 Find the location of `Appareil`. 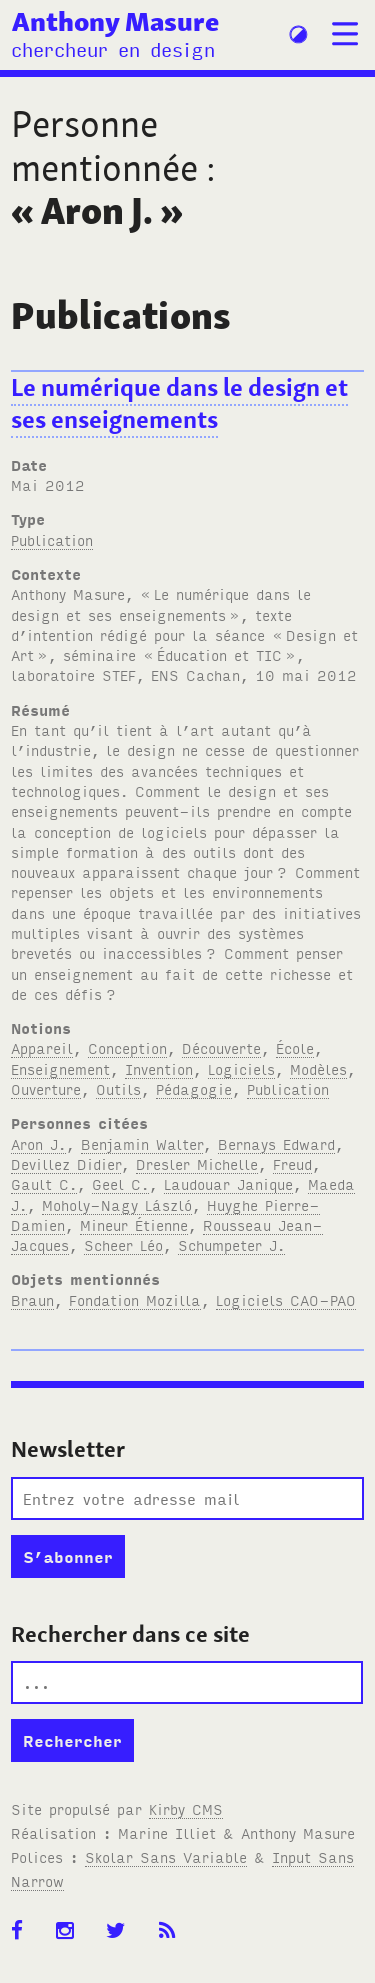

Appareil is located at coordinates (42, 1047).